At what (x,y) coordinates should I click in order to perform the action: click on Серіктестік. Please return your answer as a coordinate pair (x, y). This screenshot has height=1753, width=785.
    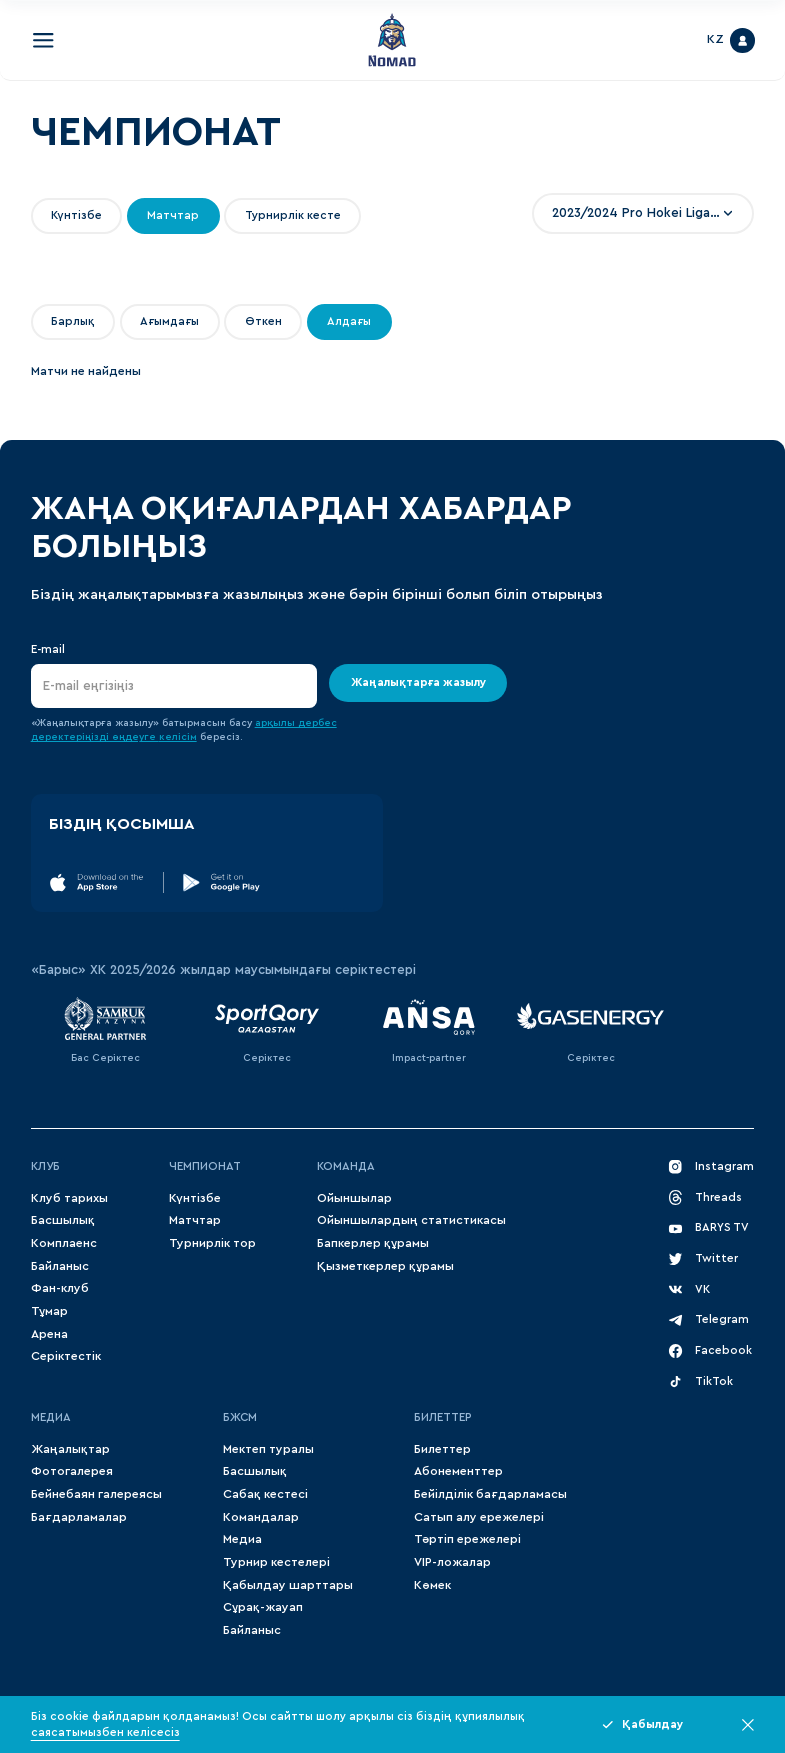
    Looking at the image, I should click on (66, 1356).